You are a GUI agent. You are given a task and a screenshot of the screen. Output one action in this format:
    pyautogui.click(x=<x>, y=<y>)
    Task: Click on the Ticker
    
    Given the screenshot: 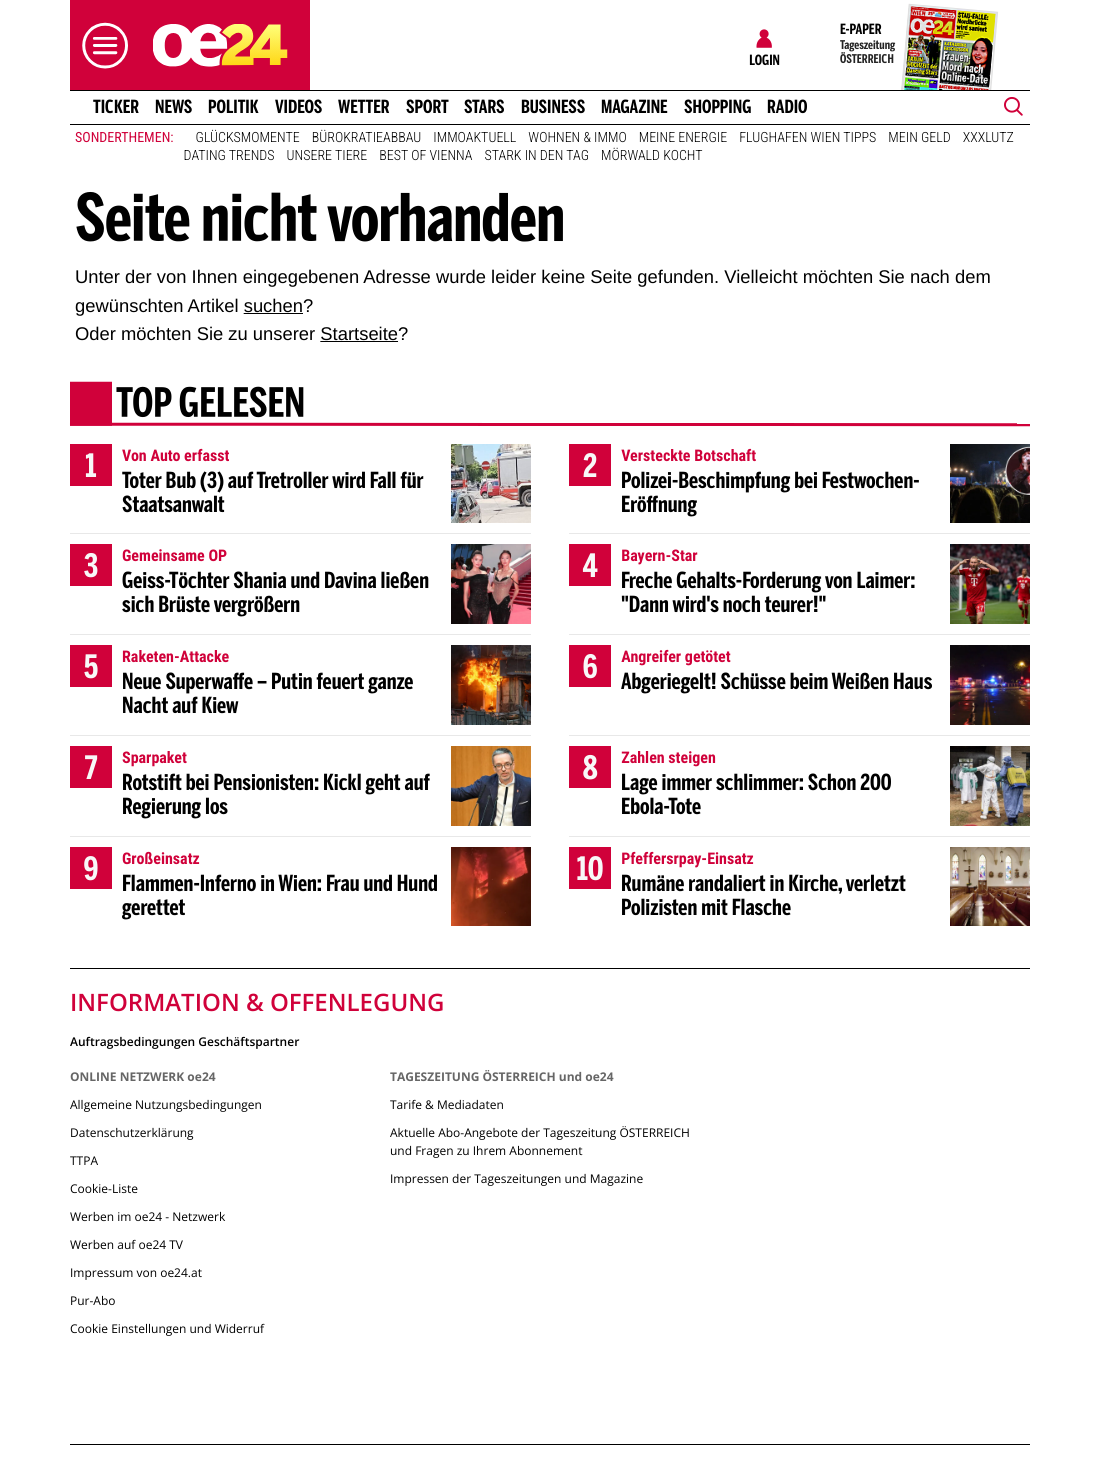 What is the action you would take?
    pyautogui.click(x=116, y=107)
    